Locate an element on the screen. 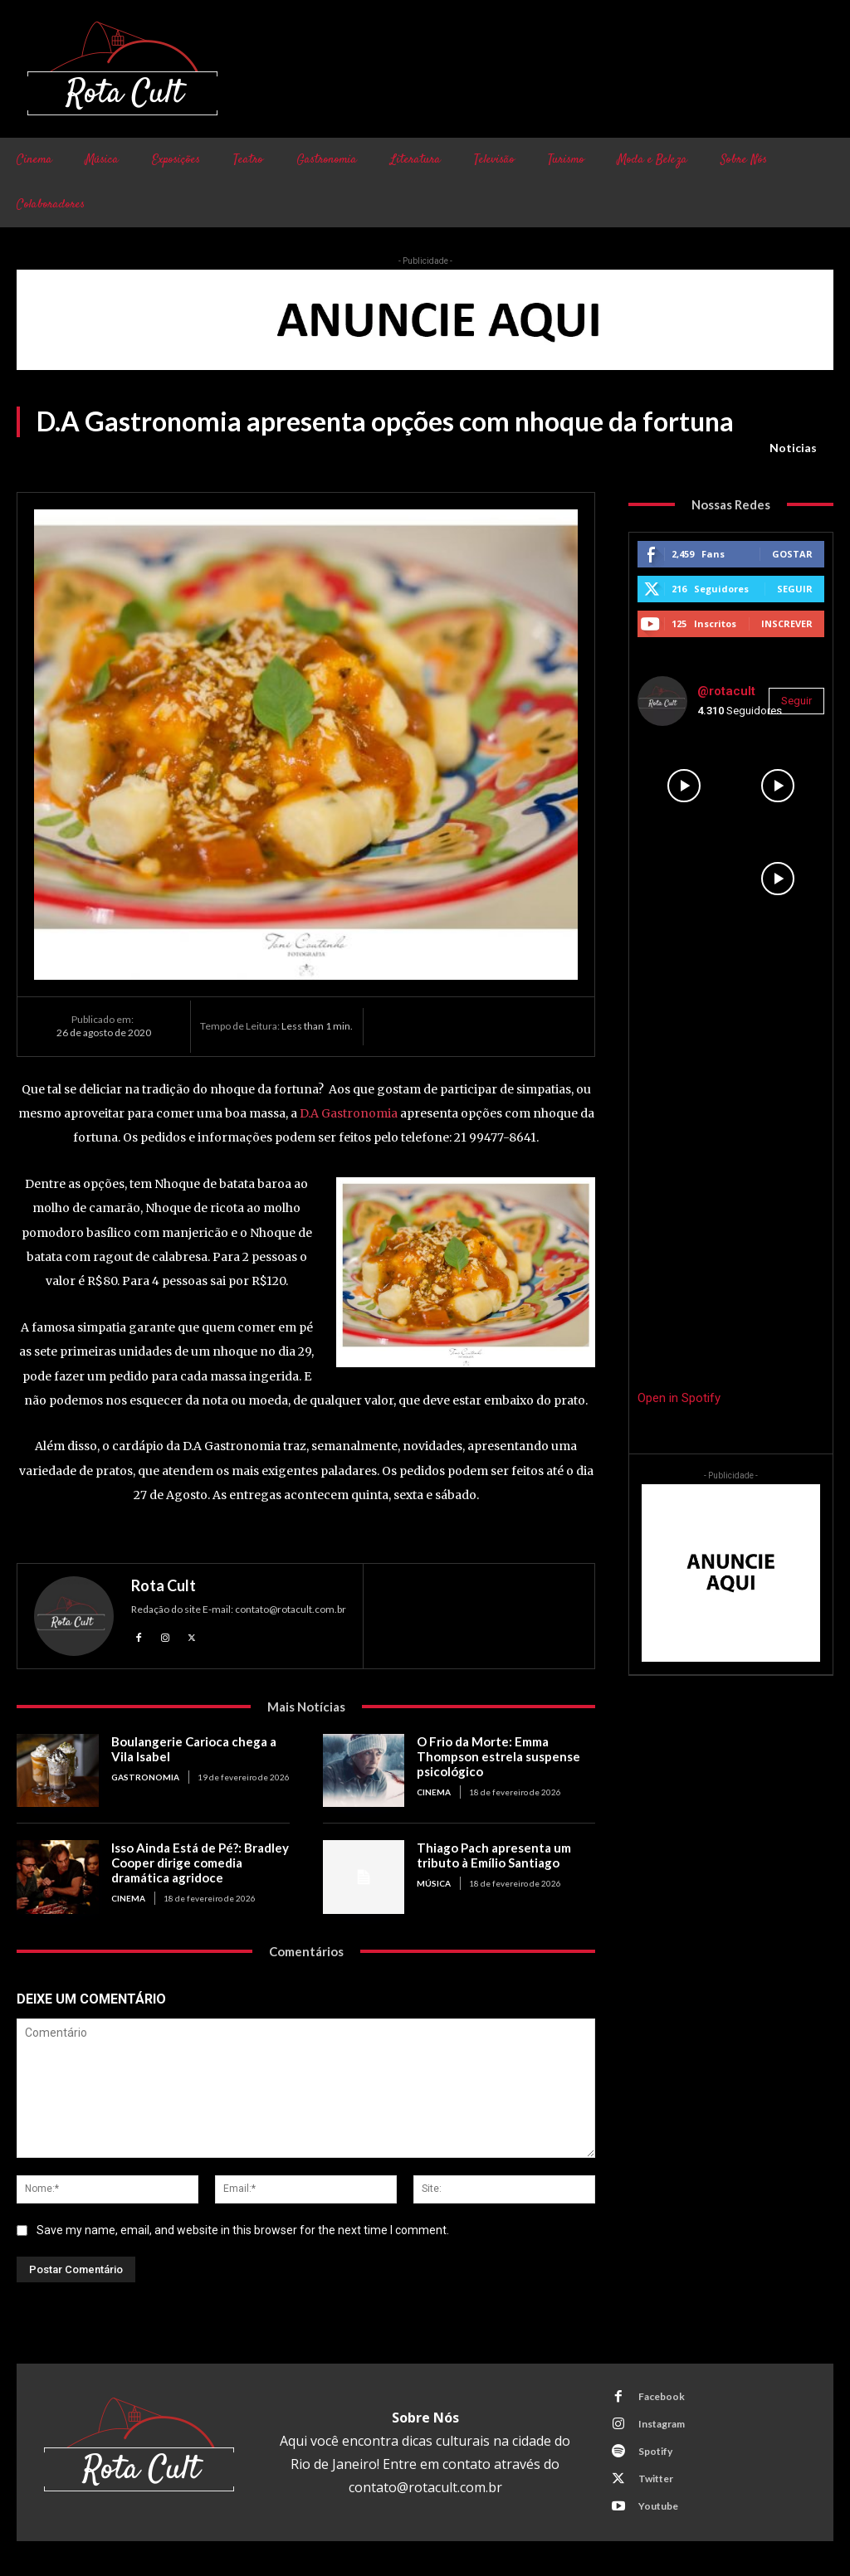 This screenshot has height=2576, width=850. Facebook is located at coordinates (661, 2396).